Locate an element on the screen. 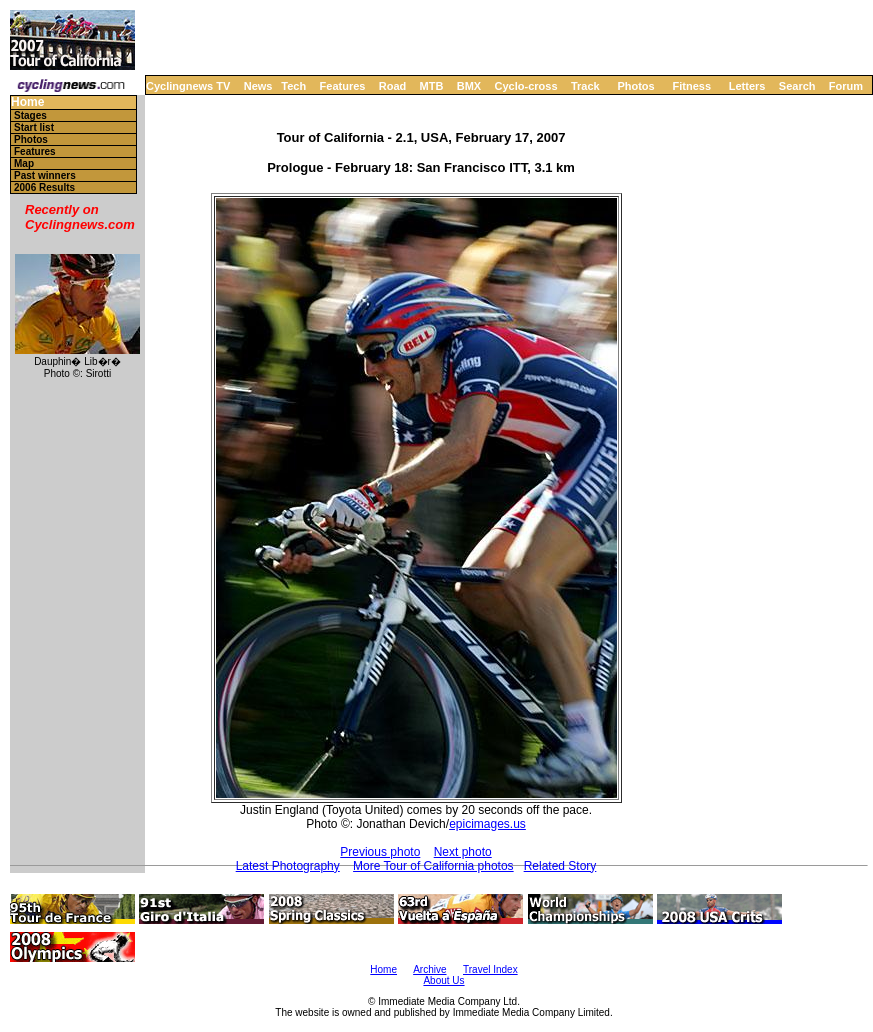  Features is located at coordinates (343, 86).